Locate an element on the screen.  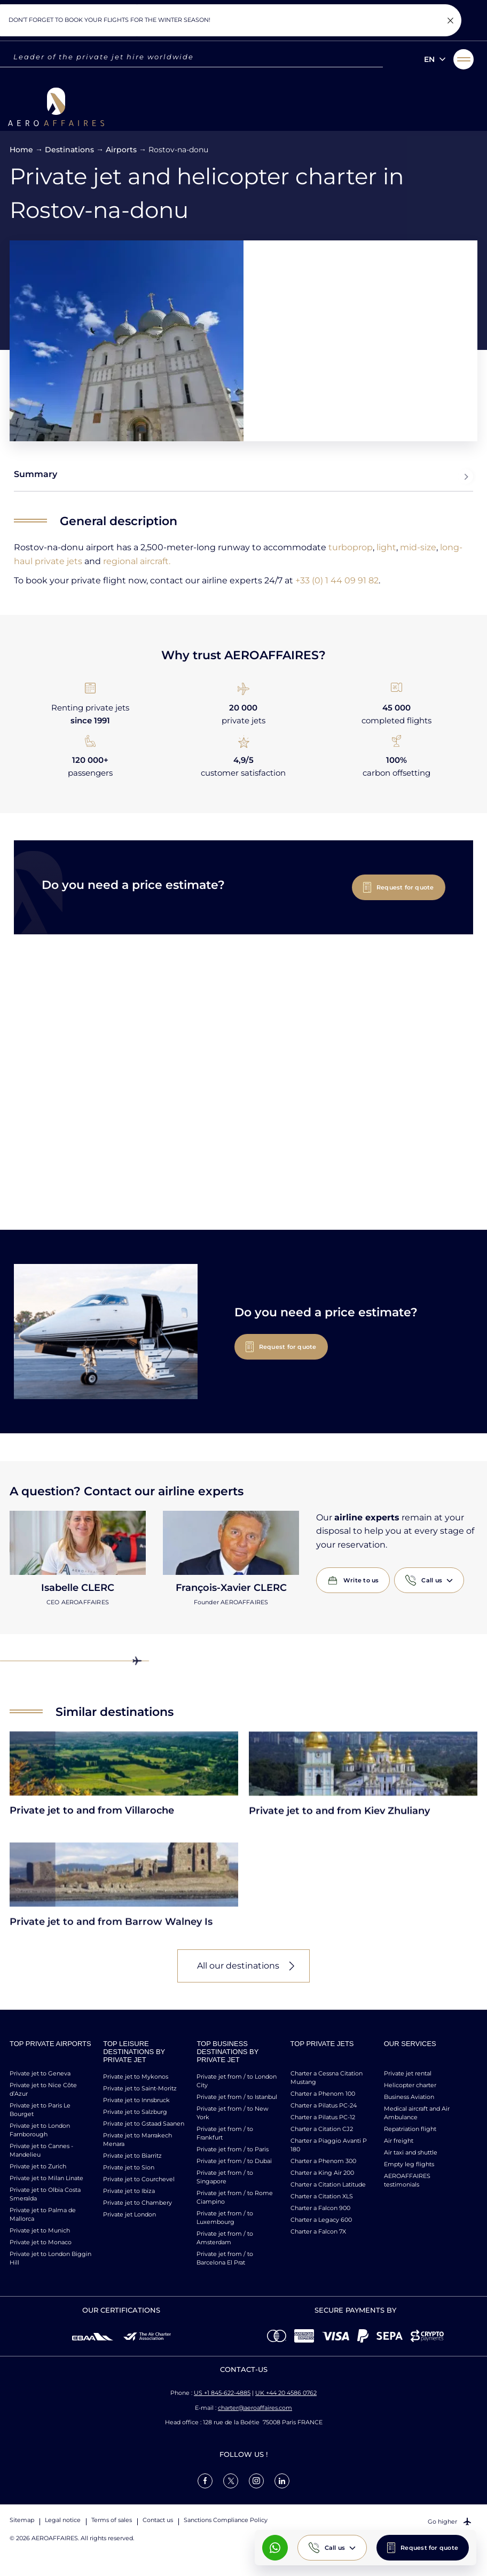
Private jet to Milan Linate [link] is located at coordinates (46, 2178).